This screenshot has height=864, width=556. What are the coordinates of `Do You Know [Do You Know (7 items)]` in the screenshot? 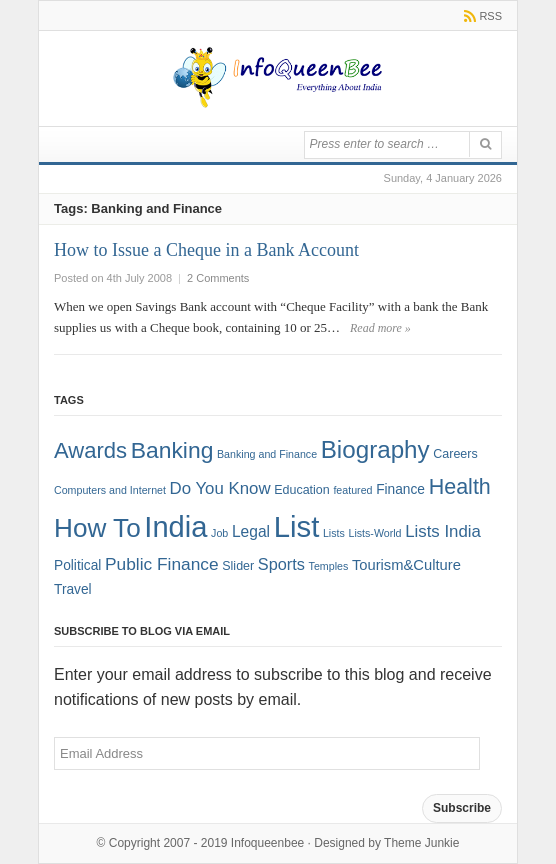 It's located at (220, 488).